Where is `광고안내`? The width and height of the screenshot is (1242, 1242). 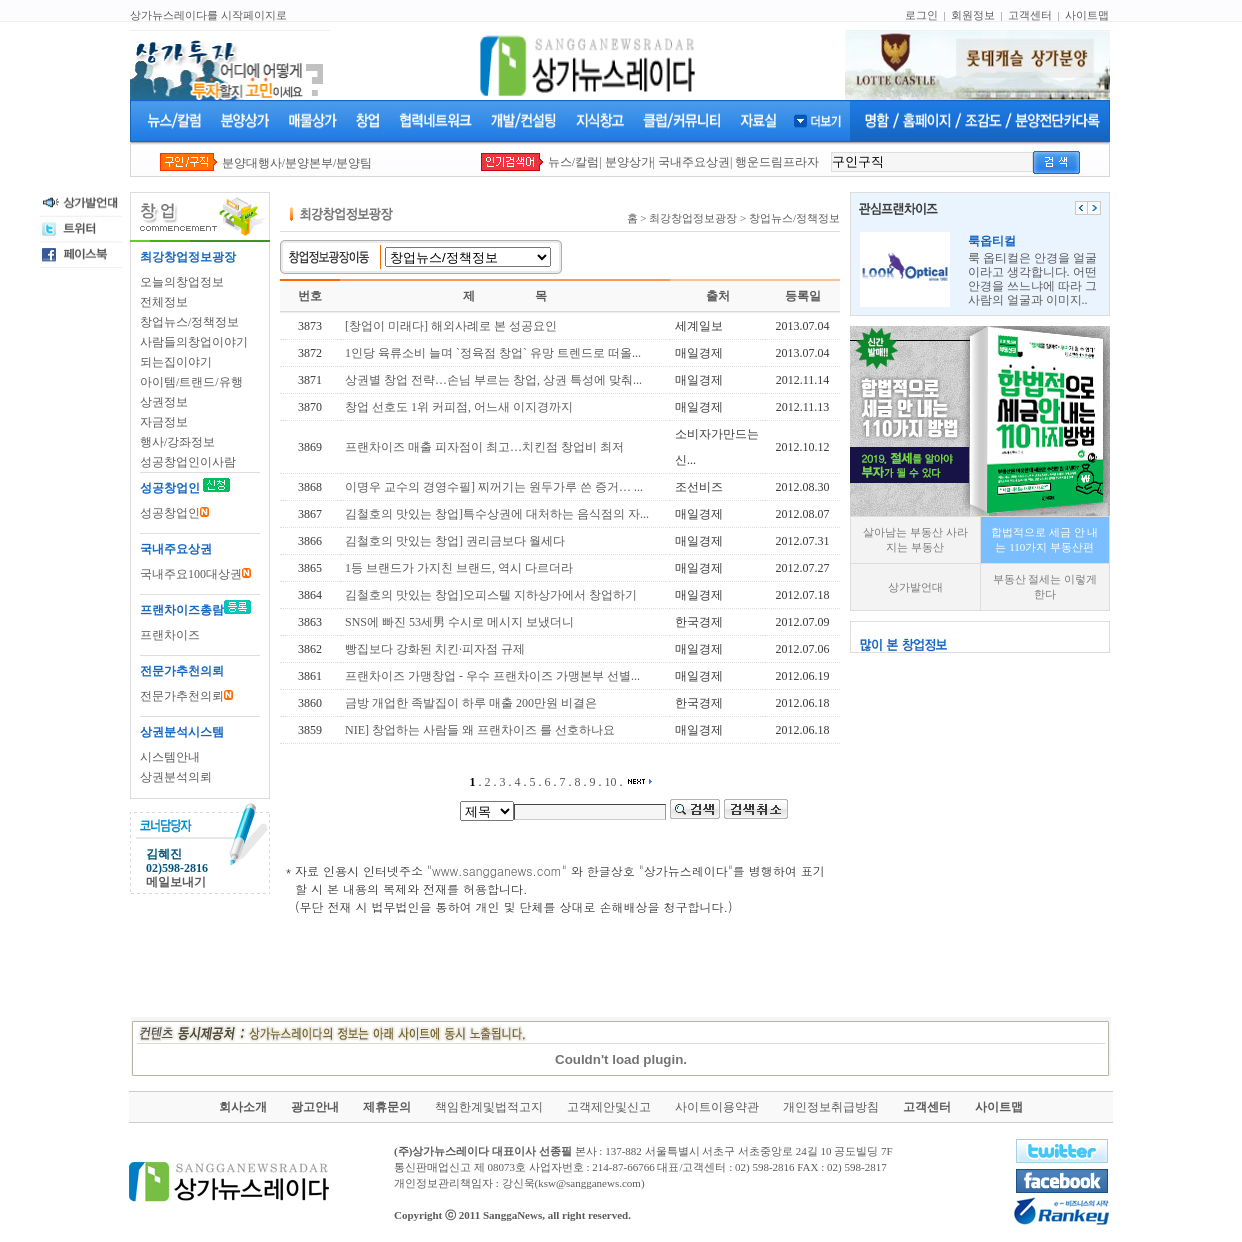
광고안내 is located at coordinates (315, 1107).